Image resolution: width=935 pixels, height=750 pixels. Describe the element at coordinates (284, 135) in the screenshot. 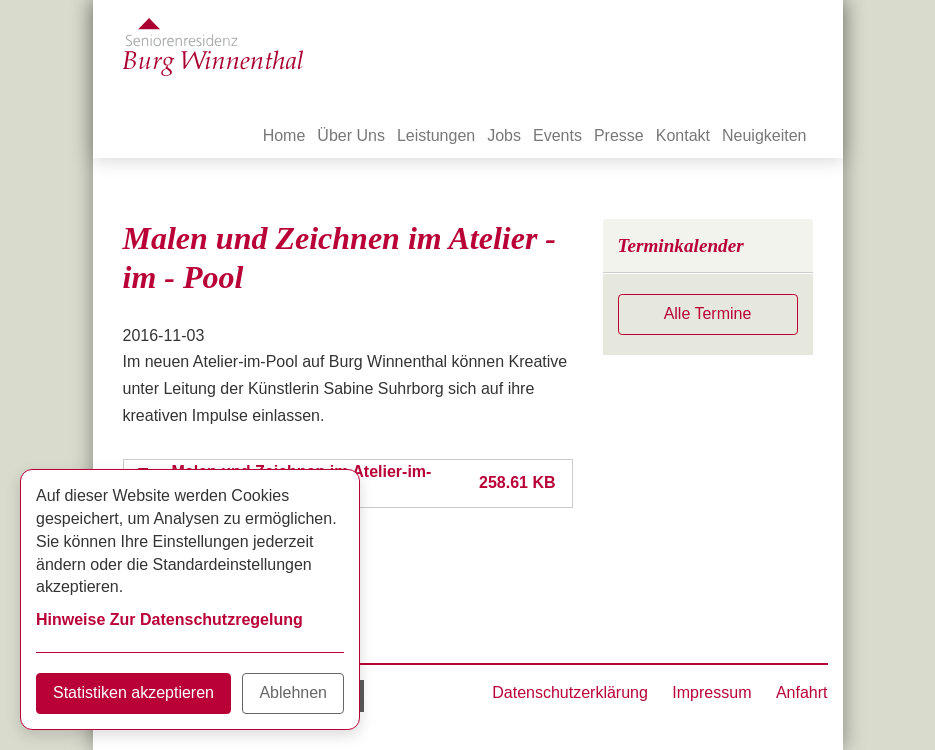

I see `Home` at that location.